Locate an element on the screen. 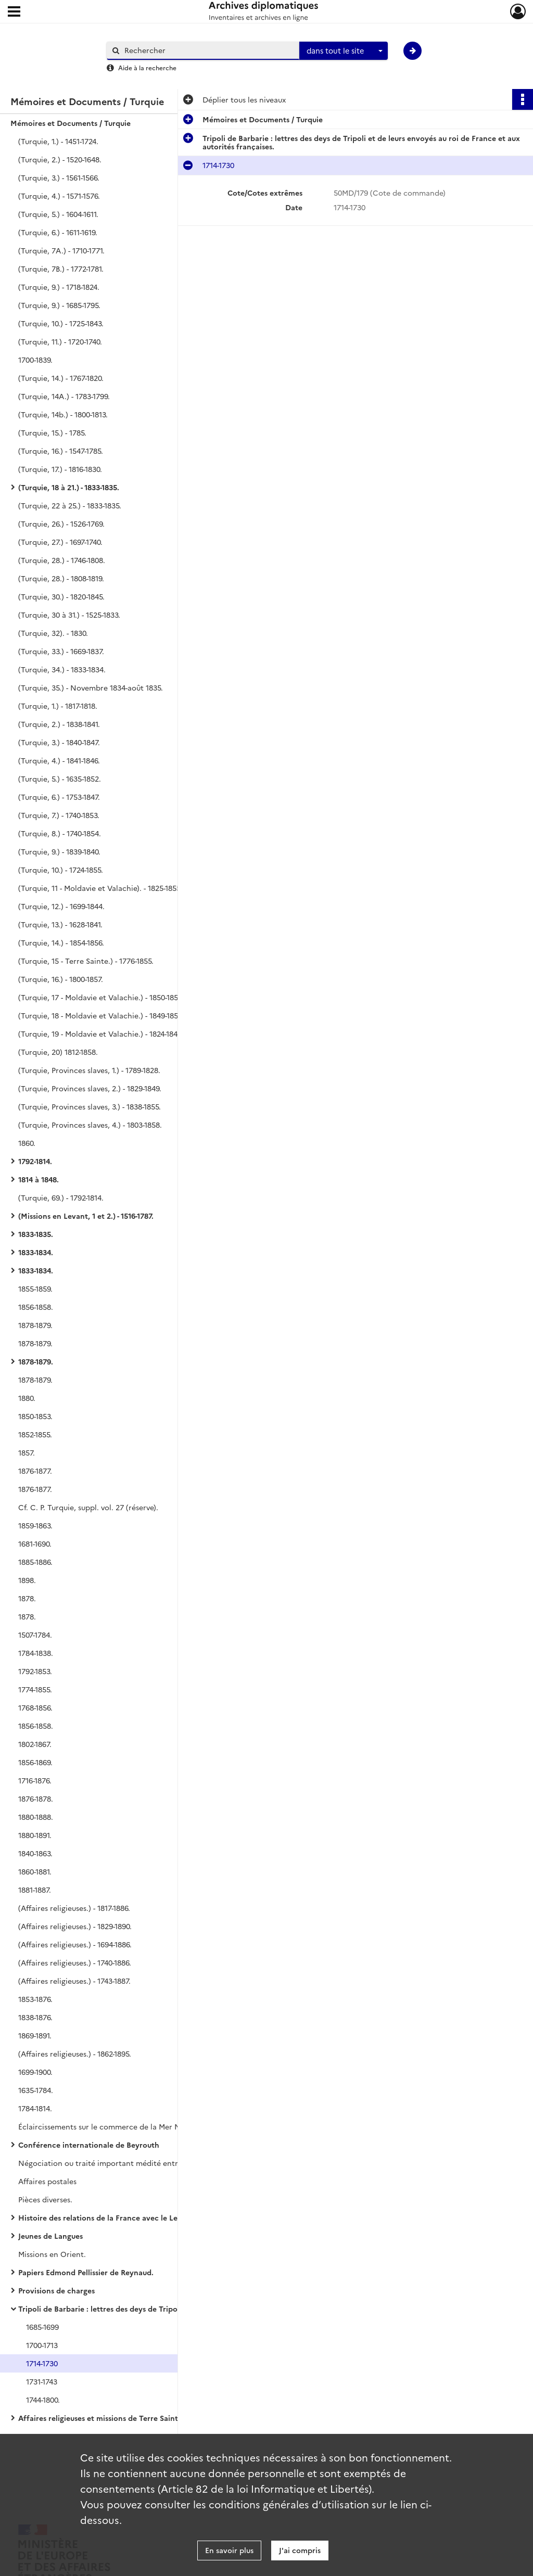  (Turquie, 4.) - 1571-1576. is located at coordinates (59, 195).